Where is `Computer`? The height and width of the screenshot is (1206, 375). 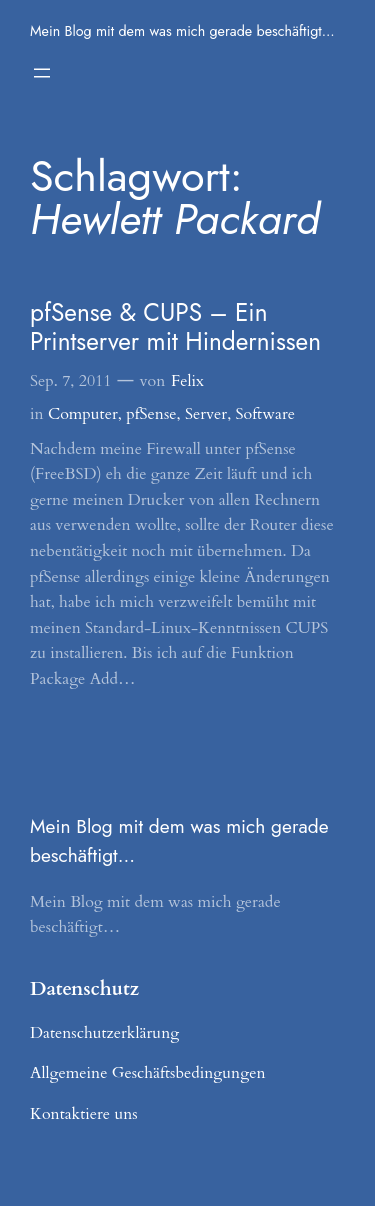 Computer is located at coordinates (83, 414).